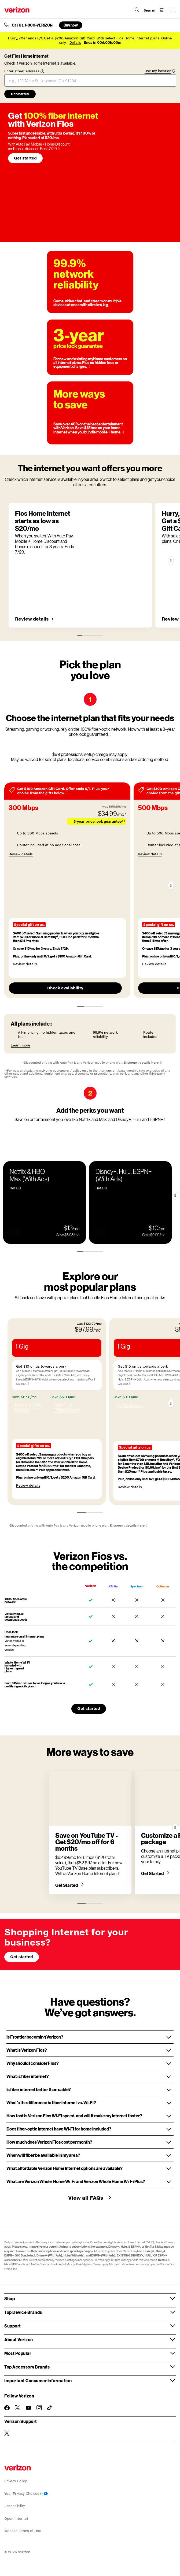 This screenshot has height=2576, width=180. I want to click on [Follow Verizon on Twitter], so click(17, 2407).